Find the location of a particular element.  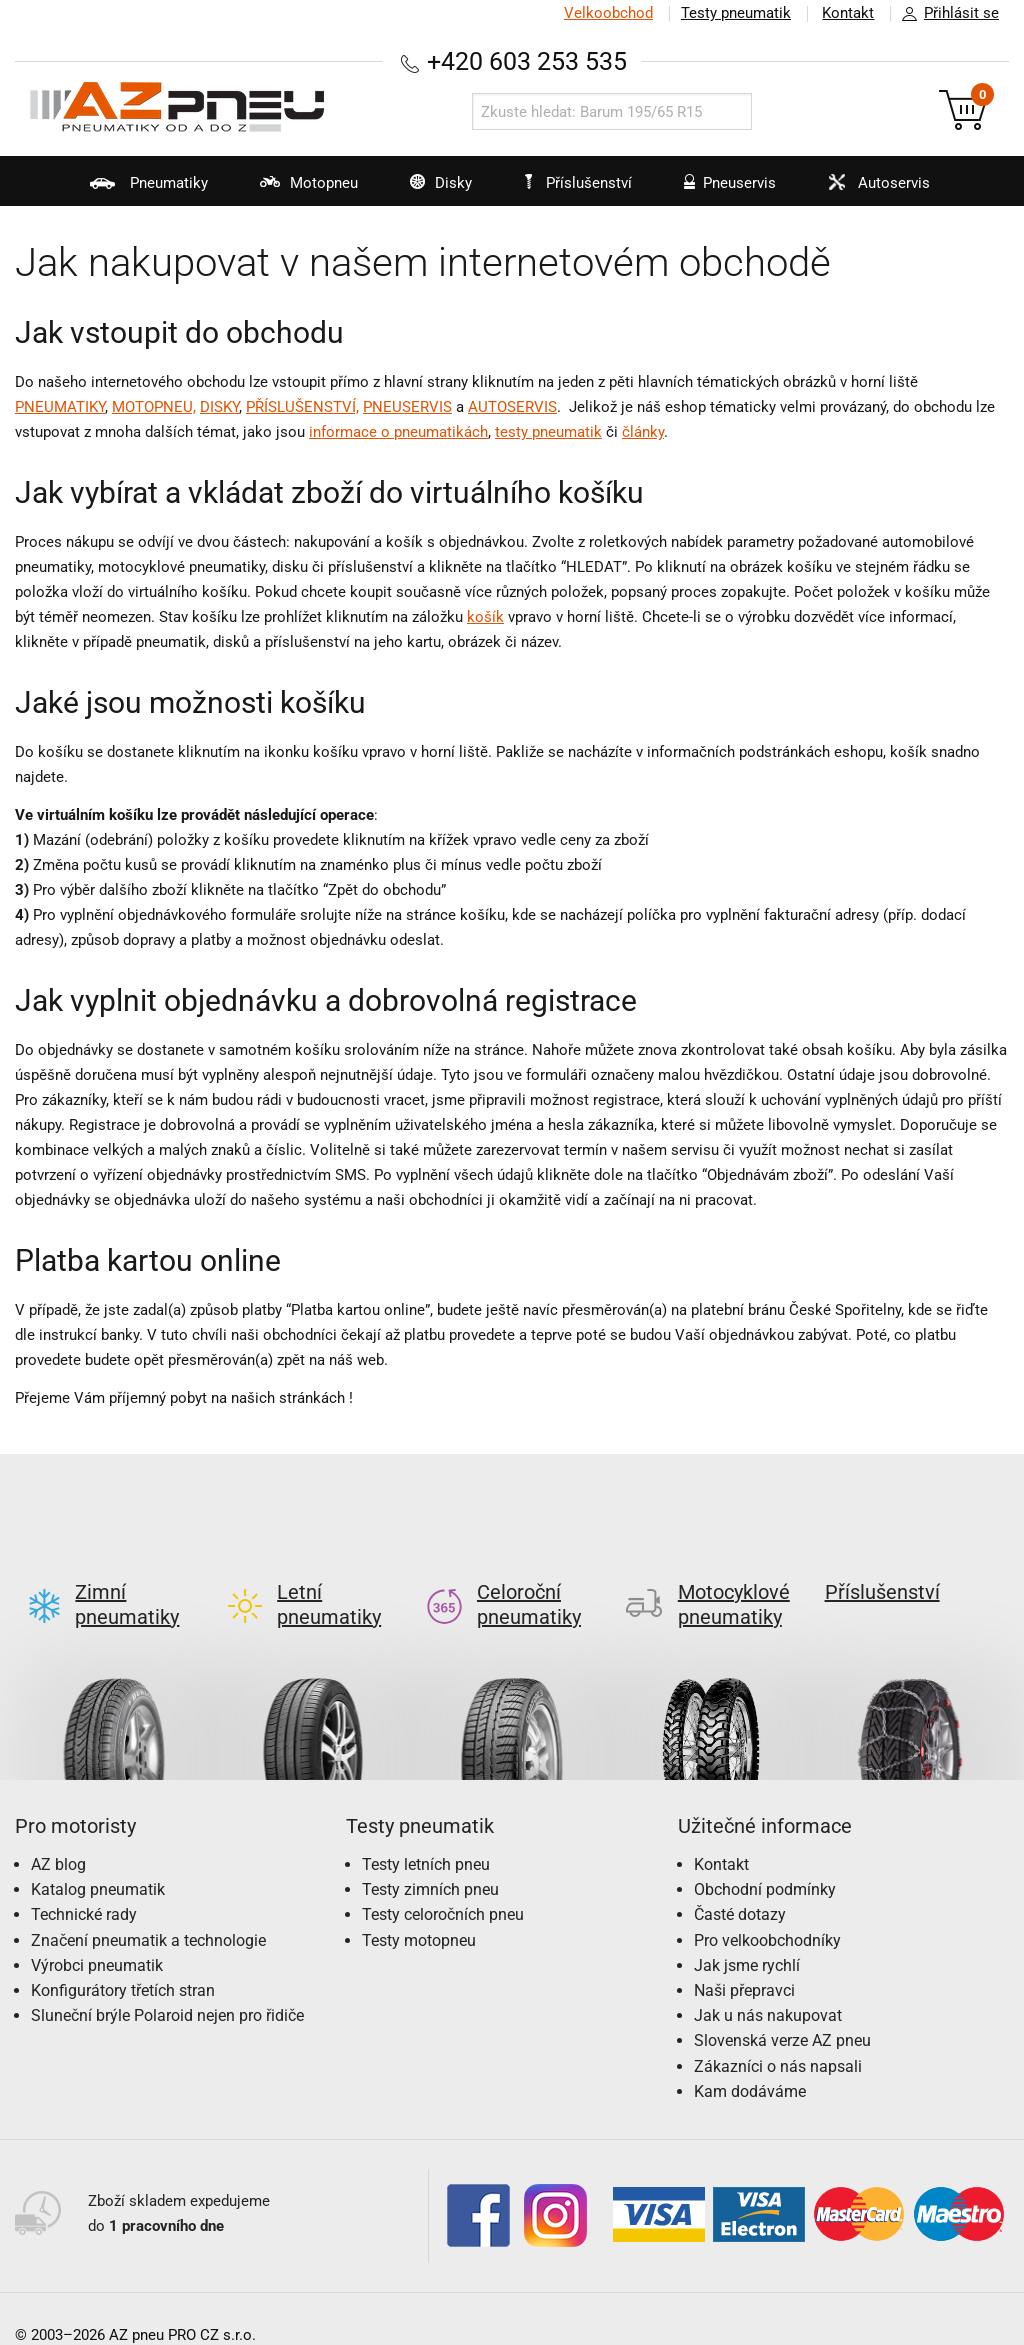

+420 603 253 535 is located at coordinates (527, 61).